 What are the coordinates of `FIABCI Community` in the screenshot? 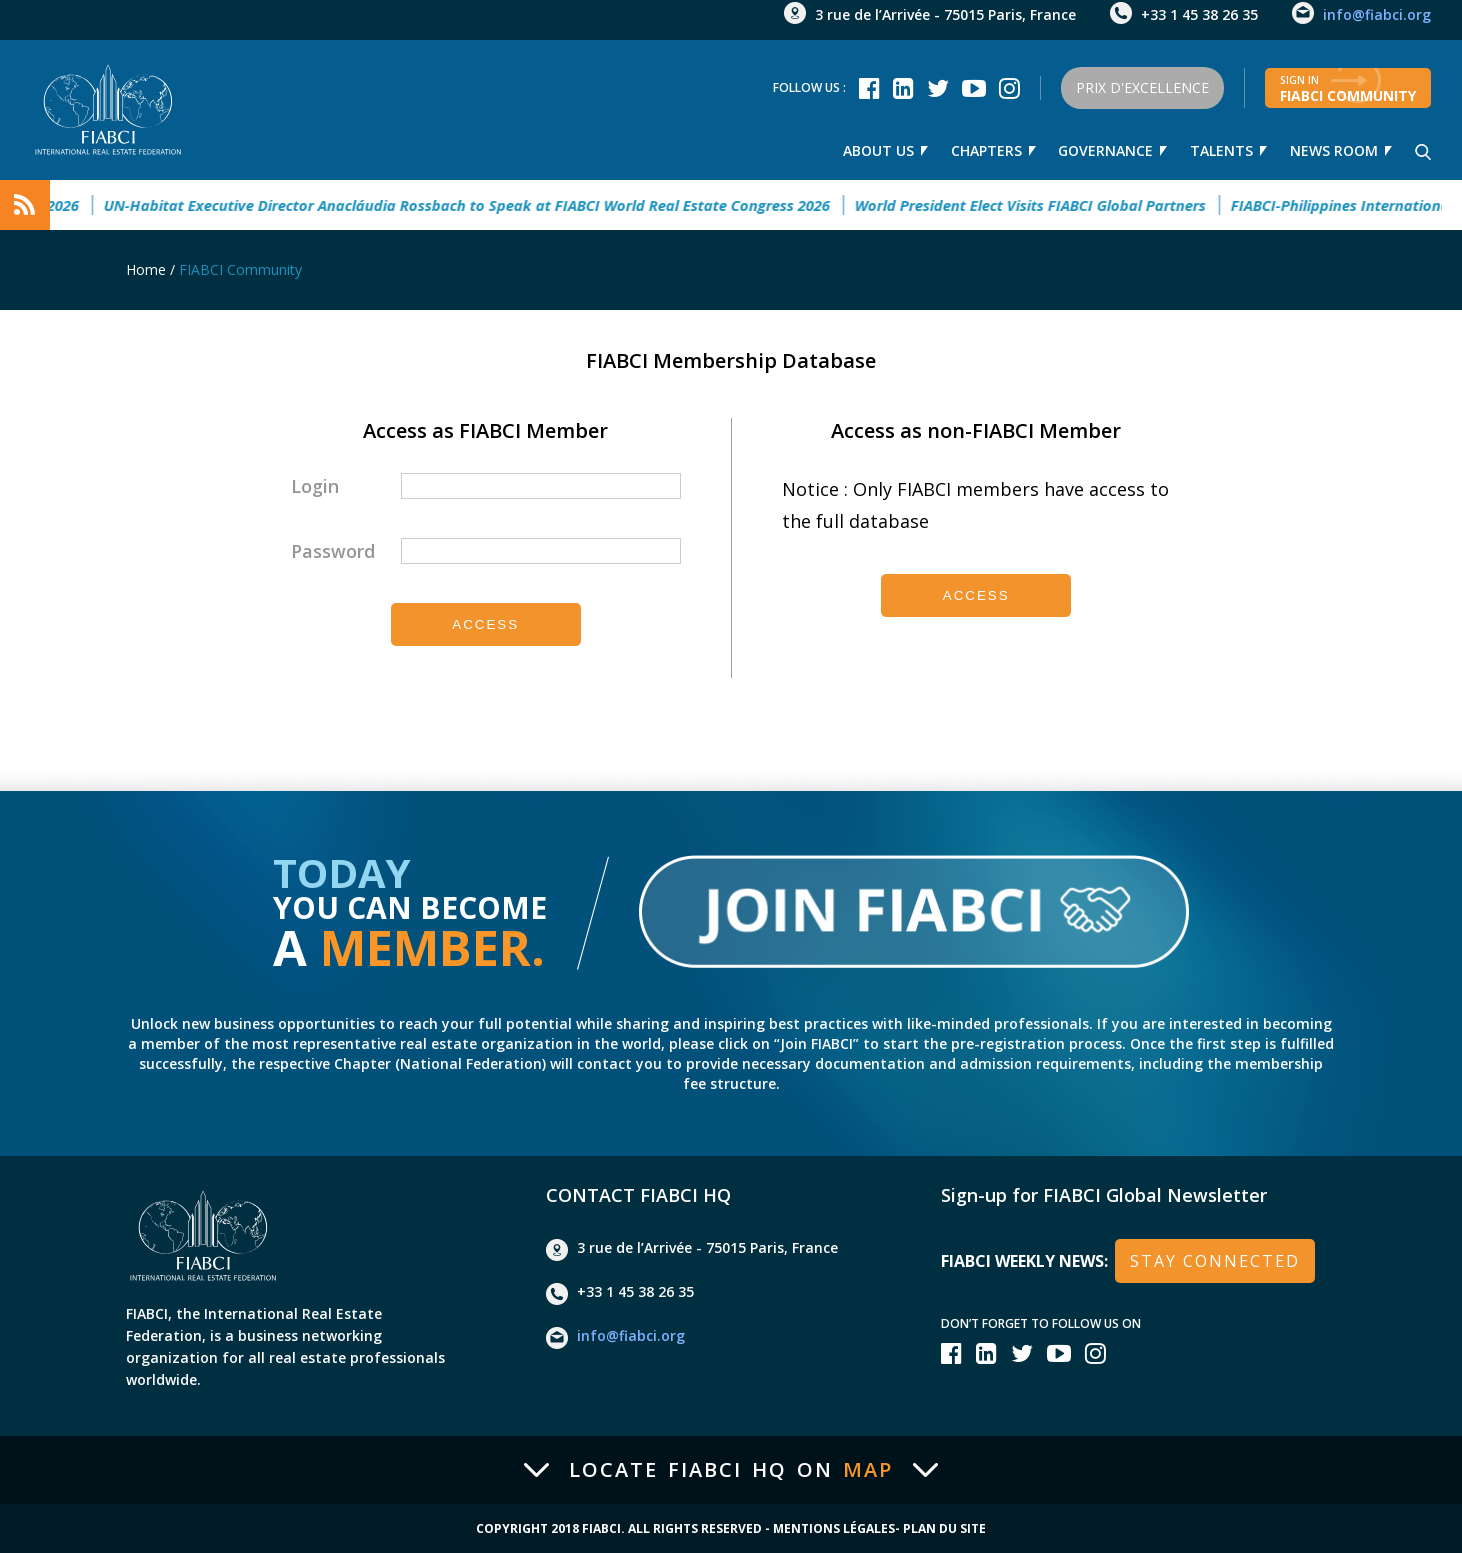 It's located at (240, 269).